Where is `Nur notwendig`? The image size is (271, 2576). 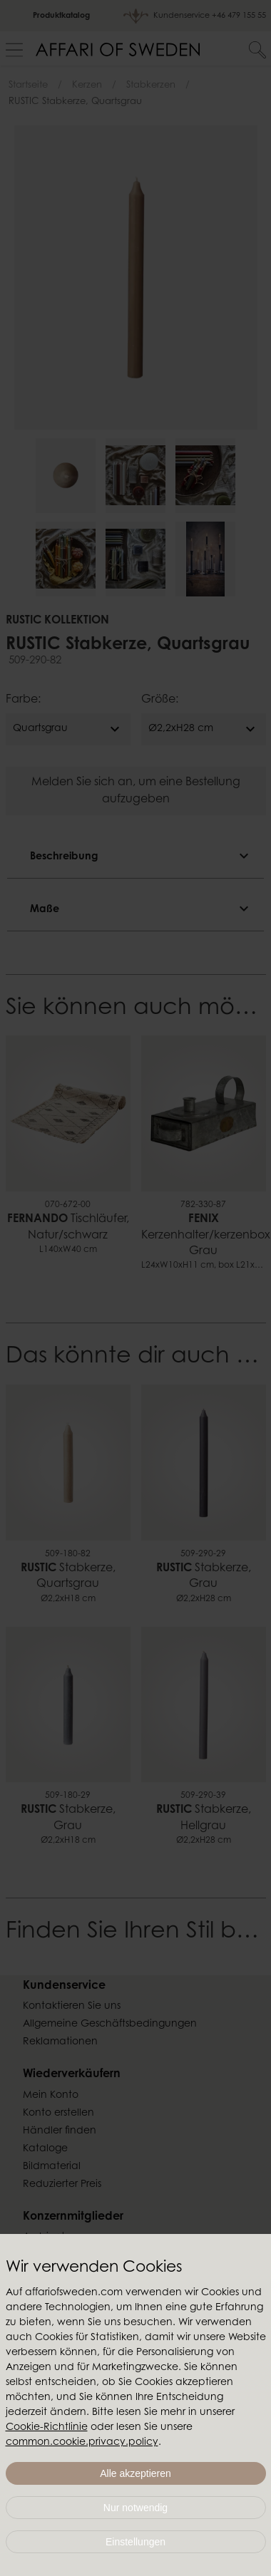 Nur notwendig is located at coordinates (135, 2507).